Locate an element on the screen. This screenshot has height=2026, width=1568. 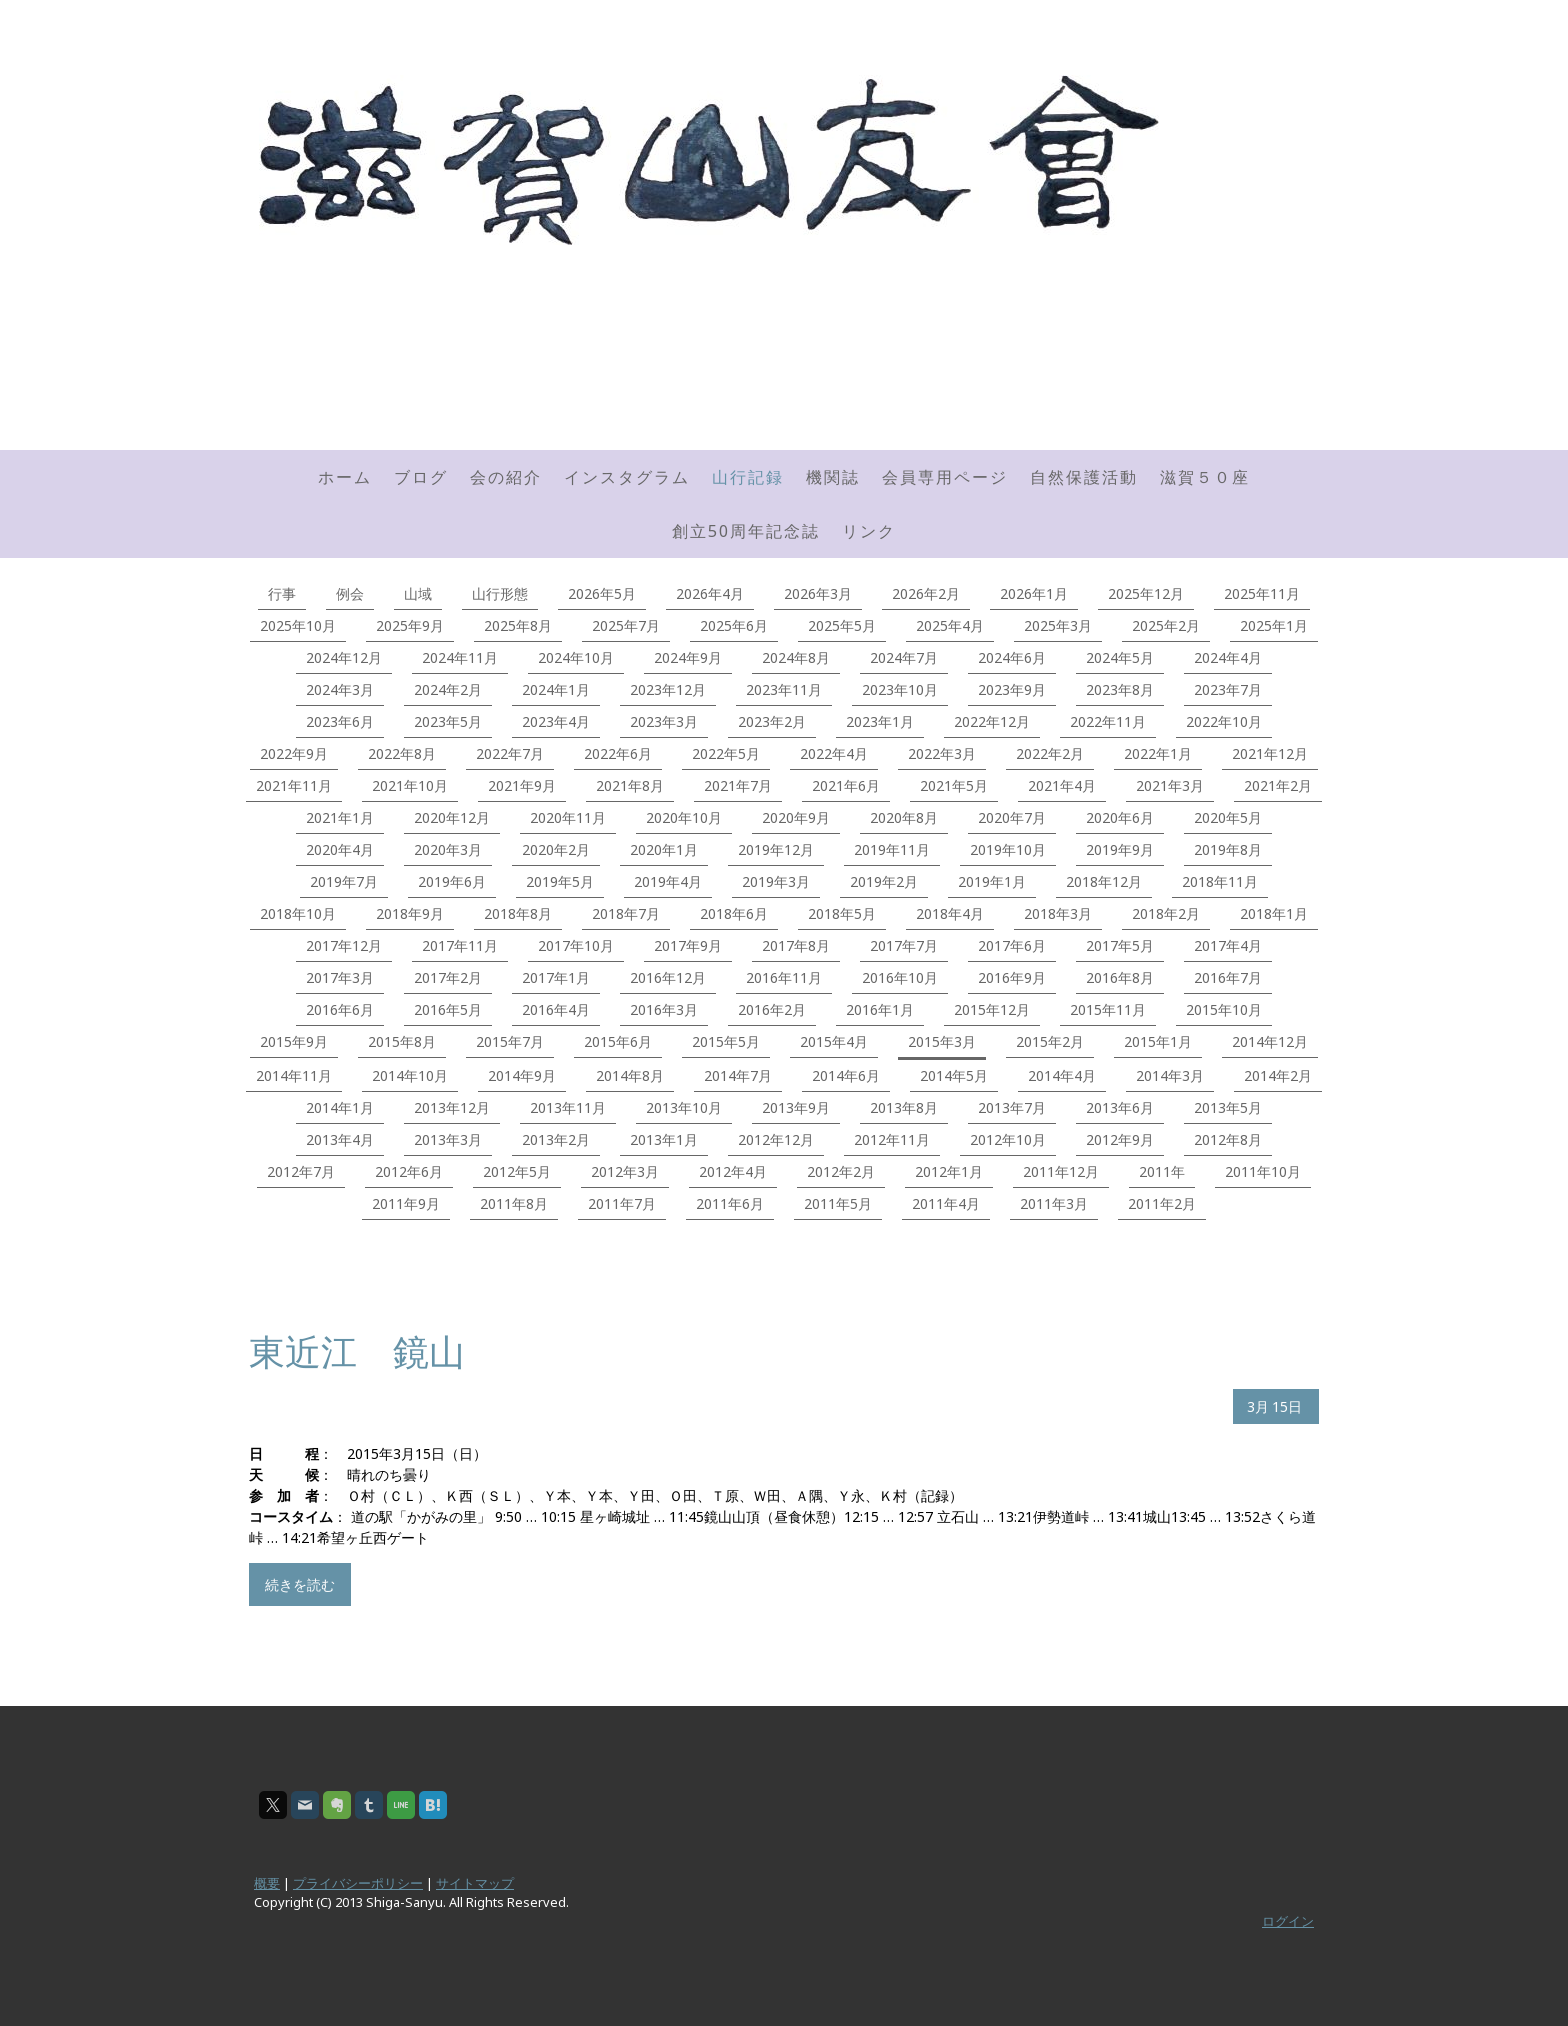
2025年8月 is located at coordinates (518, 625).